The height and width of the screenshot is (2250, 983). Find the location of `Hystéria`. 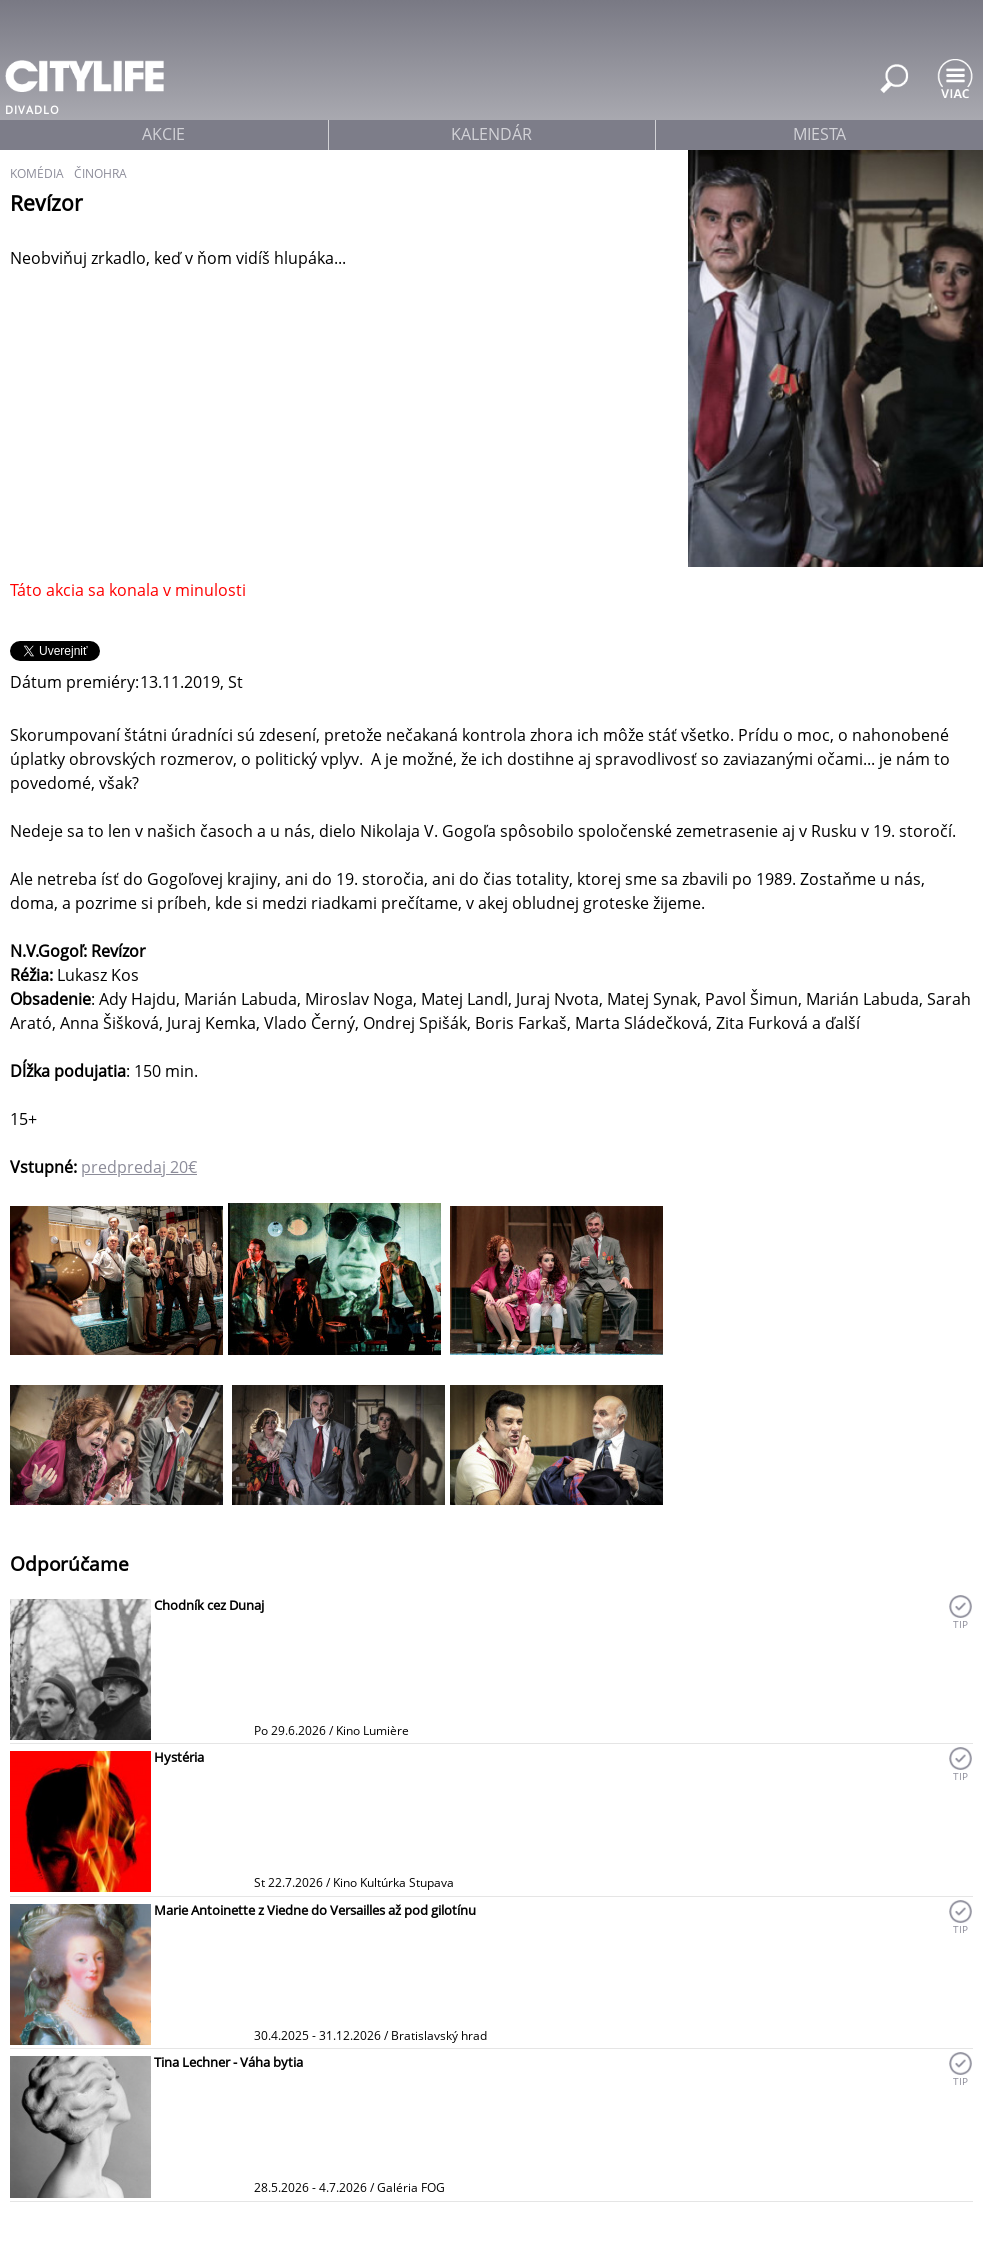

Hystéria is located at coordinates (179, 1757).